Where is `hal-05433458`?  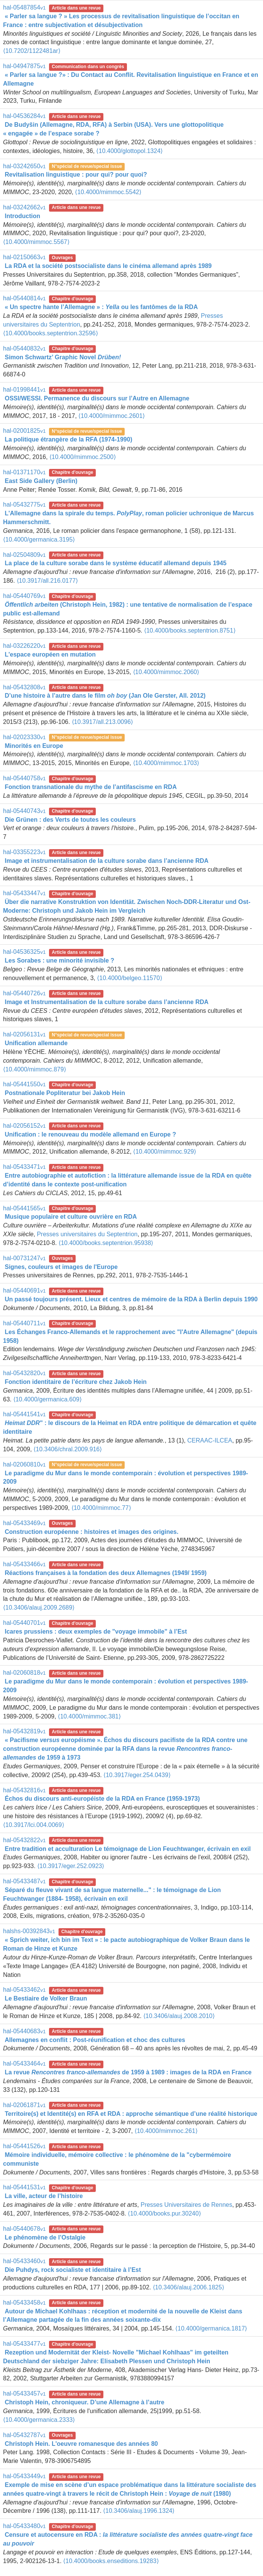
hal-05433458 is located at coordinates (24, 2302).